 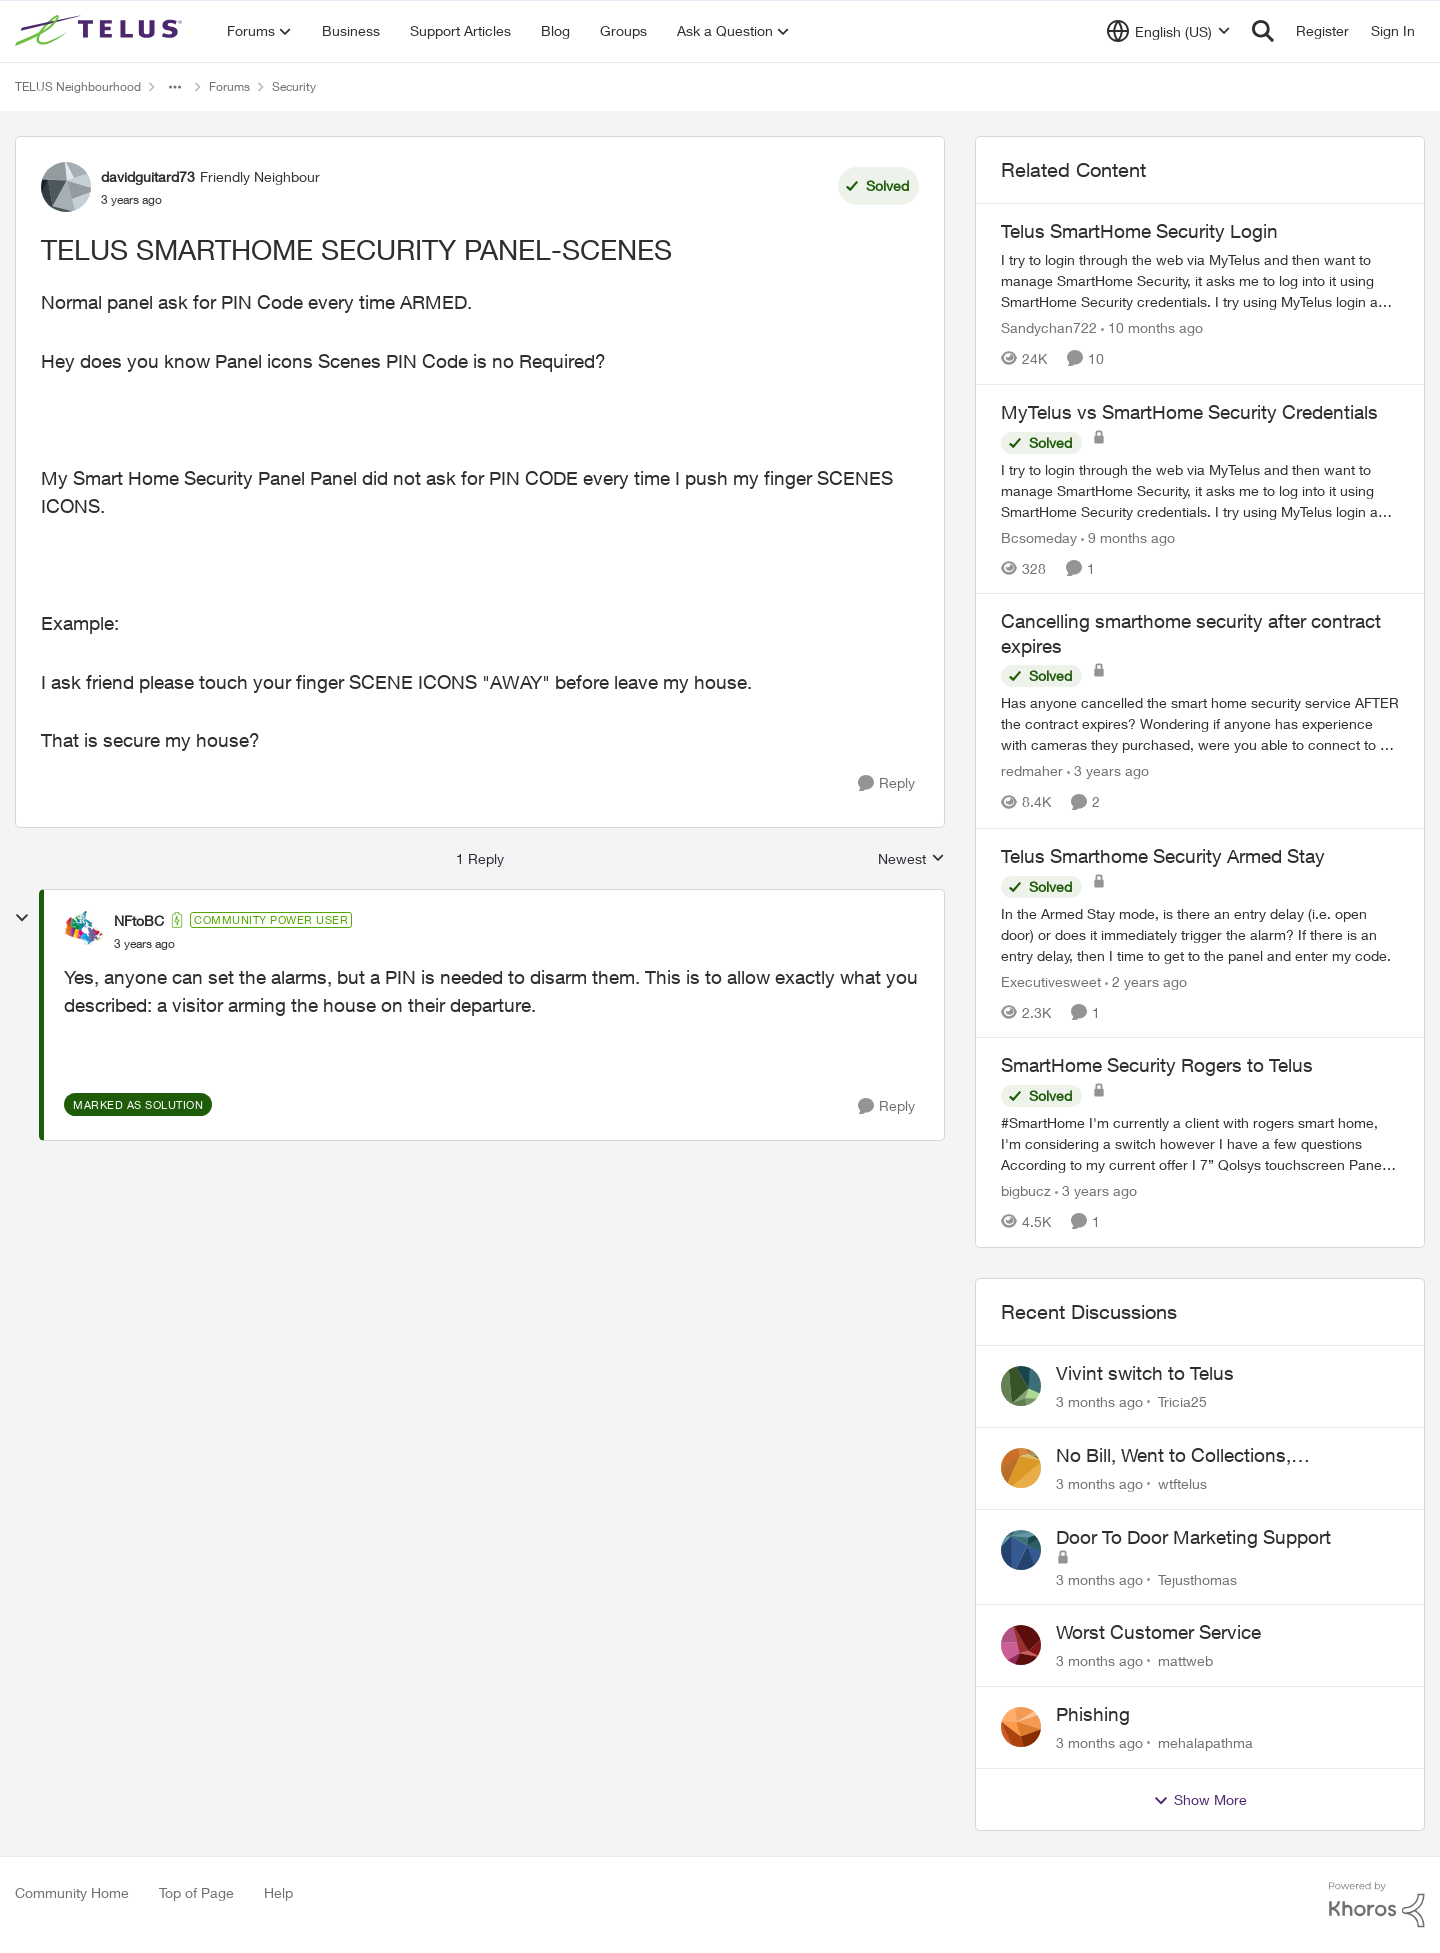 I want to click on [3 years ago], so click(x=1108, y=771).